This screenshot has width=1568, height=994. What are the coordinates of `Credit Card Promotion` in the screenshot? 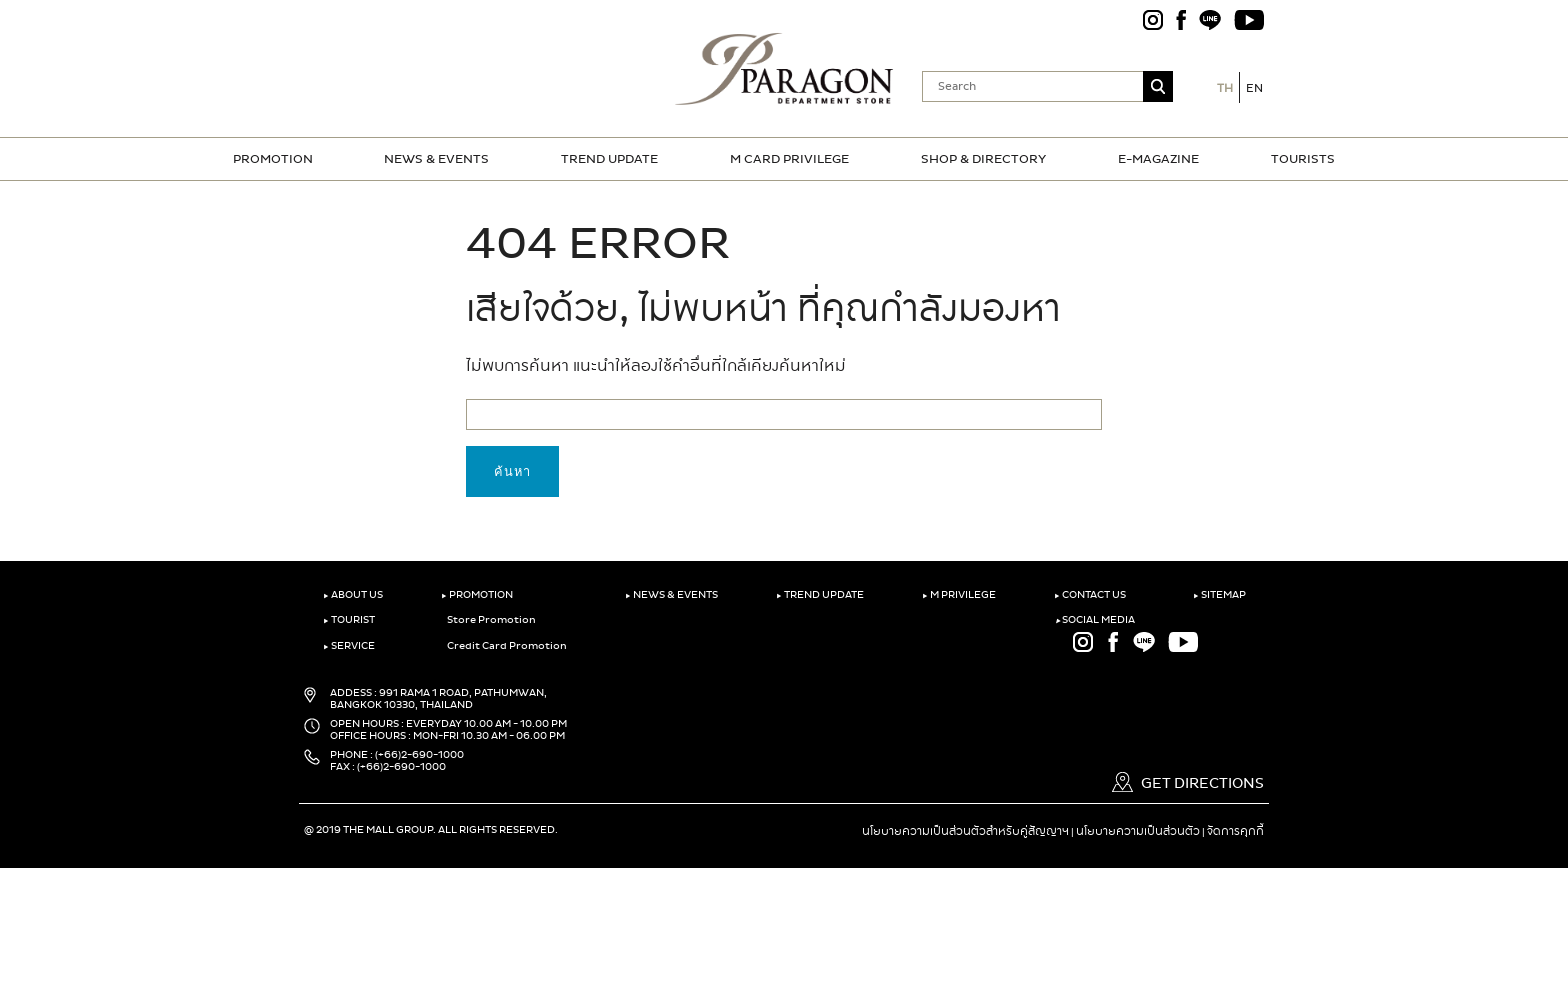 It's located at (504, 646).